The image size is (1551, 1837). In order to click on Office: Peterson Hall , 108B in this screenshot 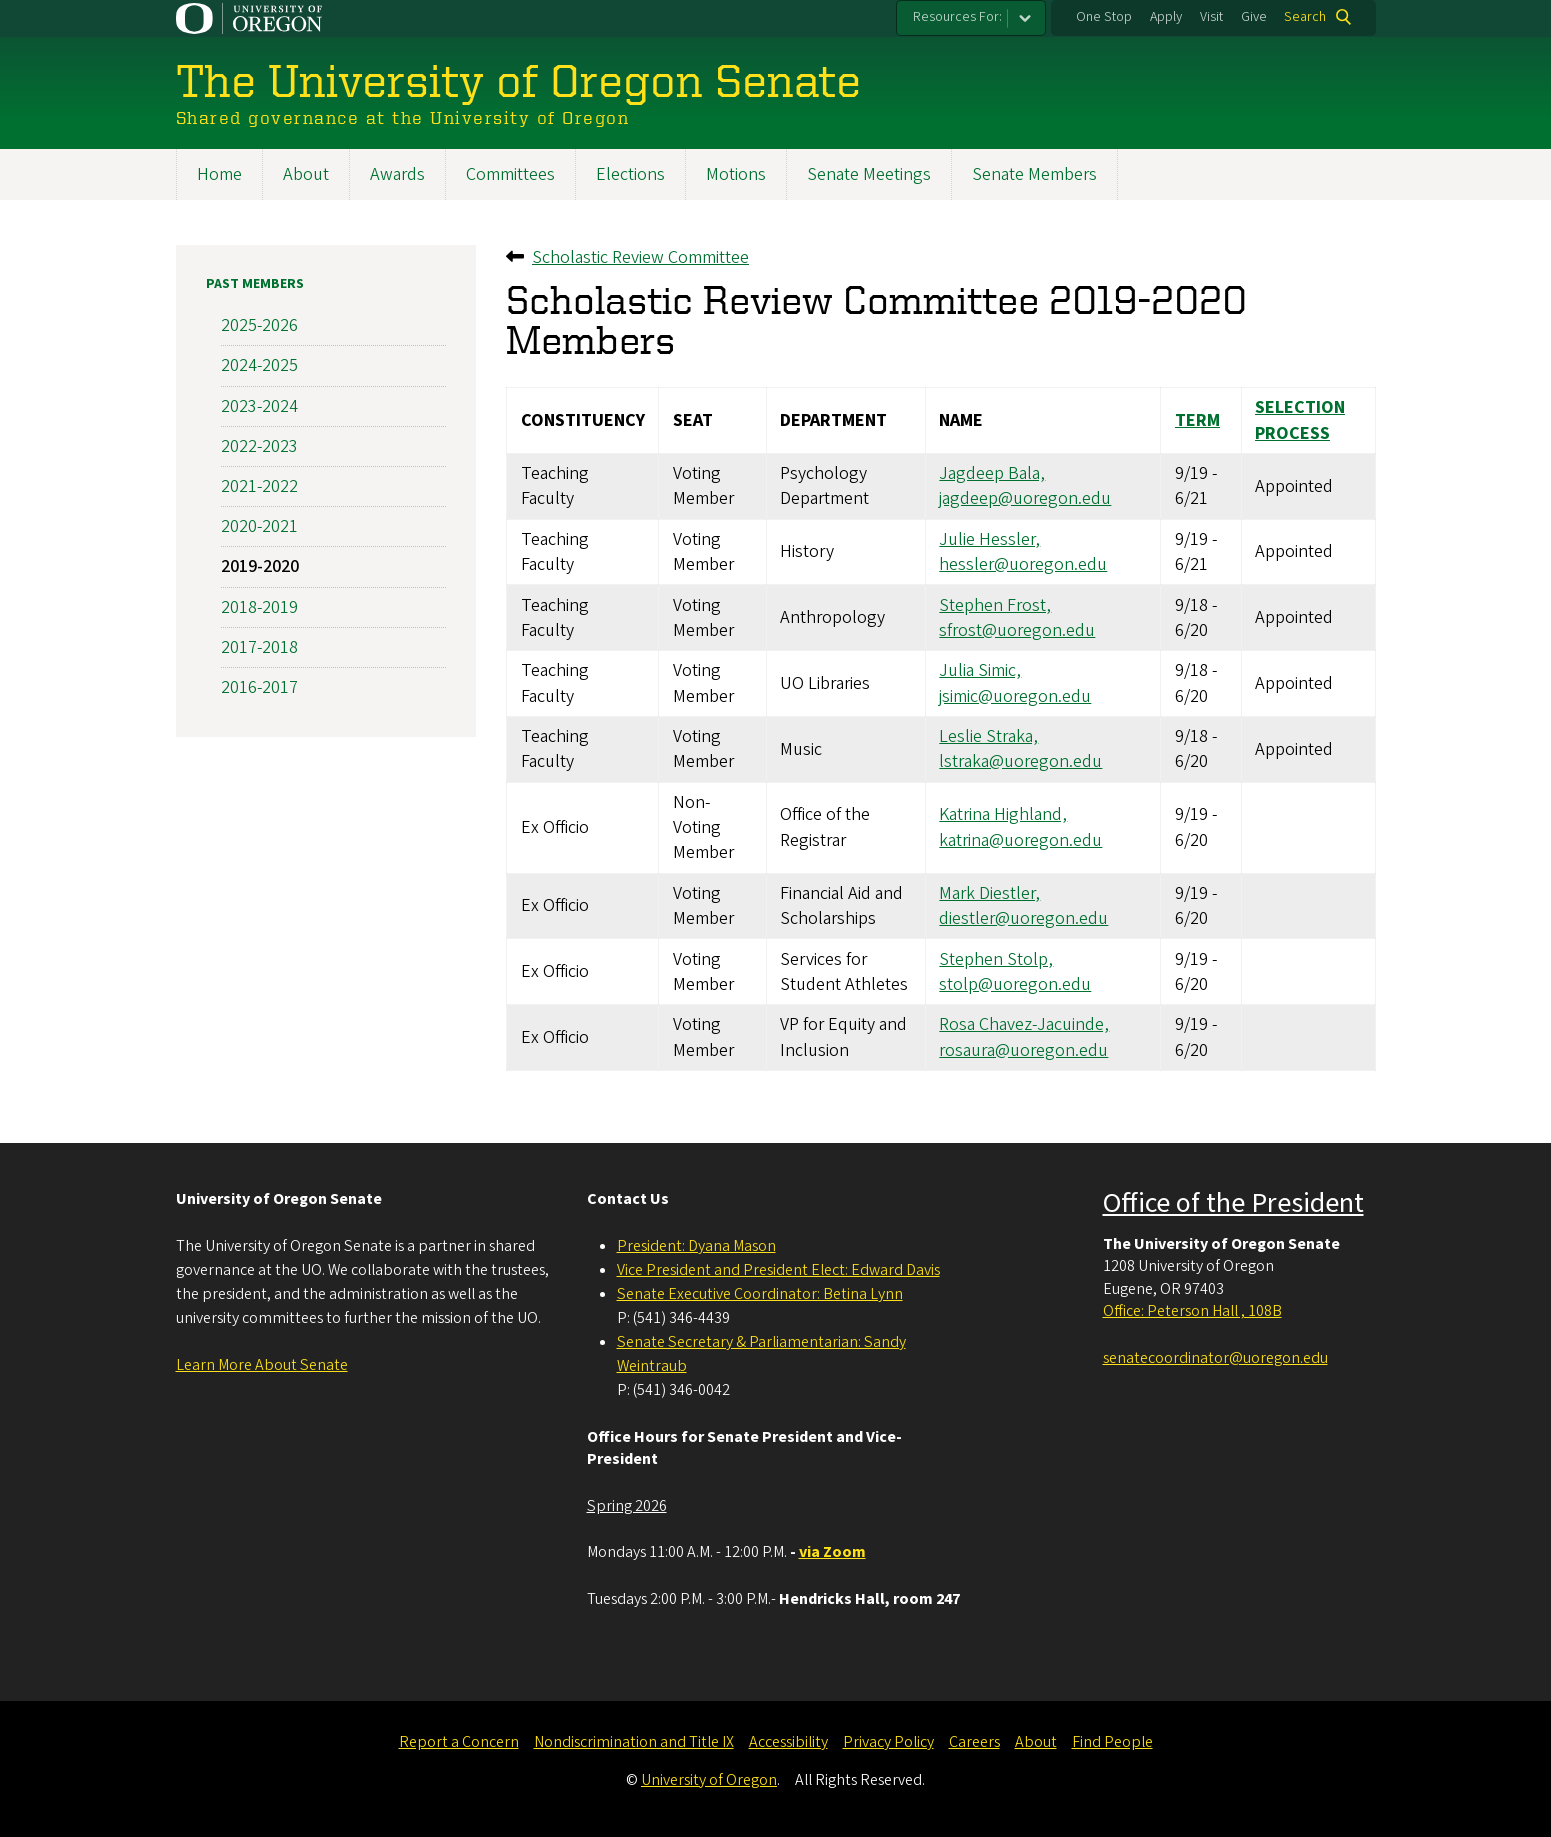, I will do `click(1192, 1311)`.